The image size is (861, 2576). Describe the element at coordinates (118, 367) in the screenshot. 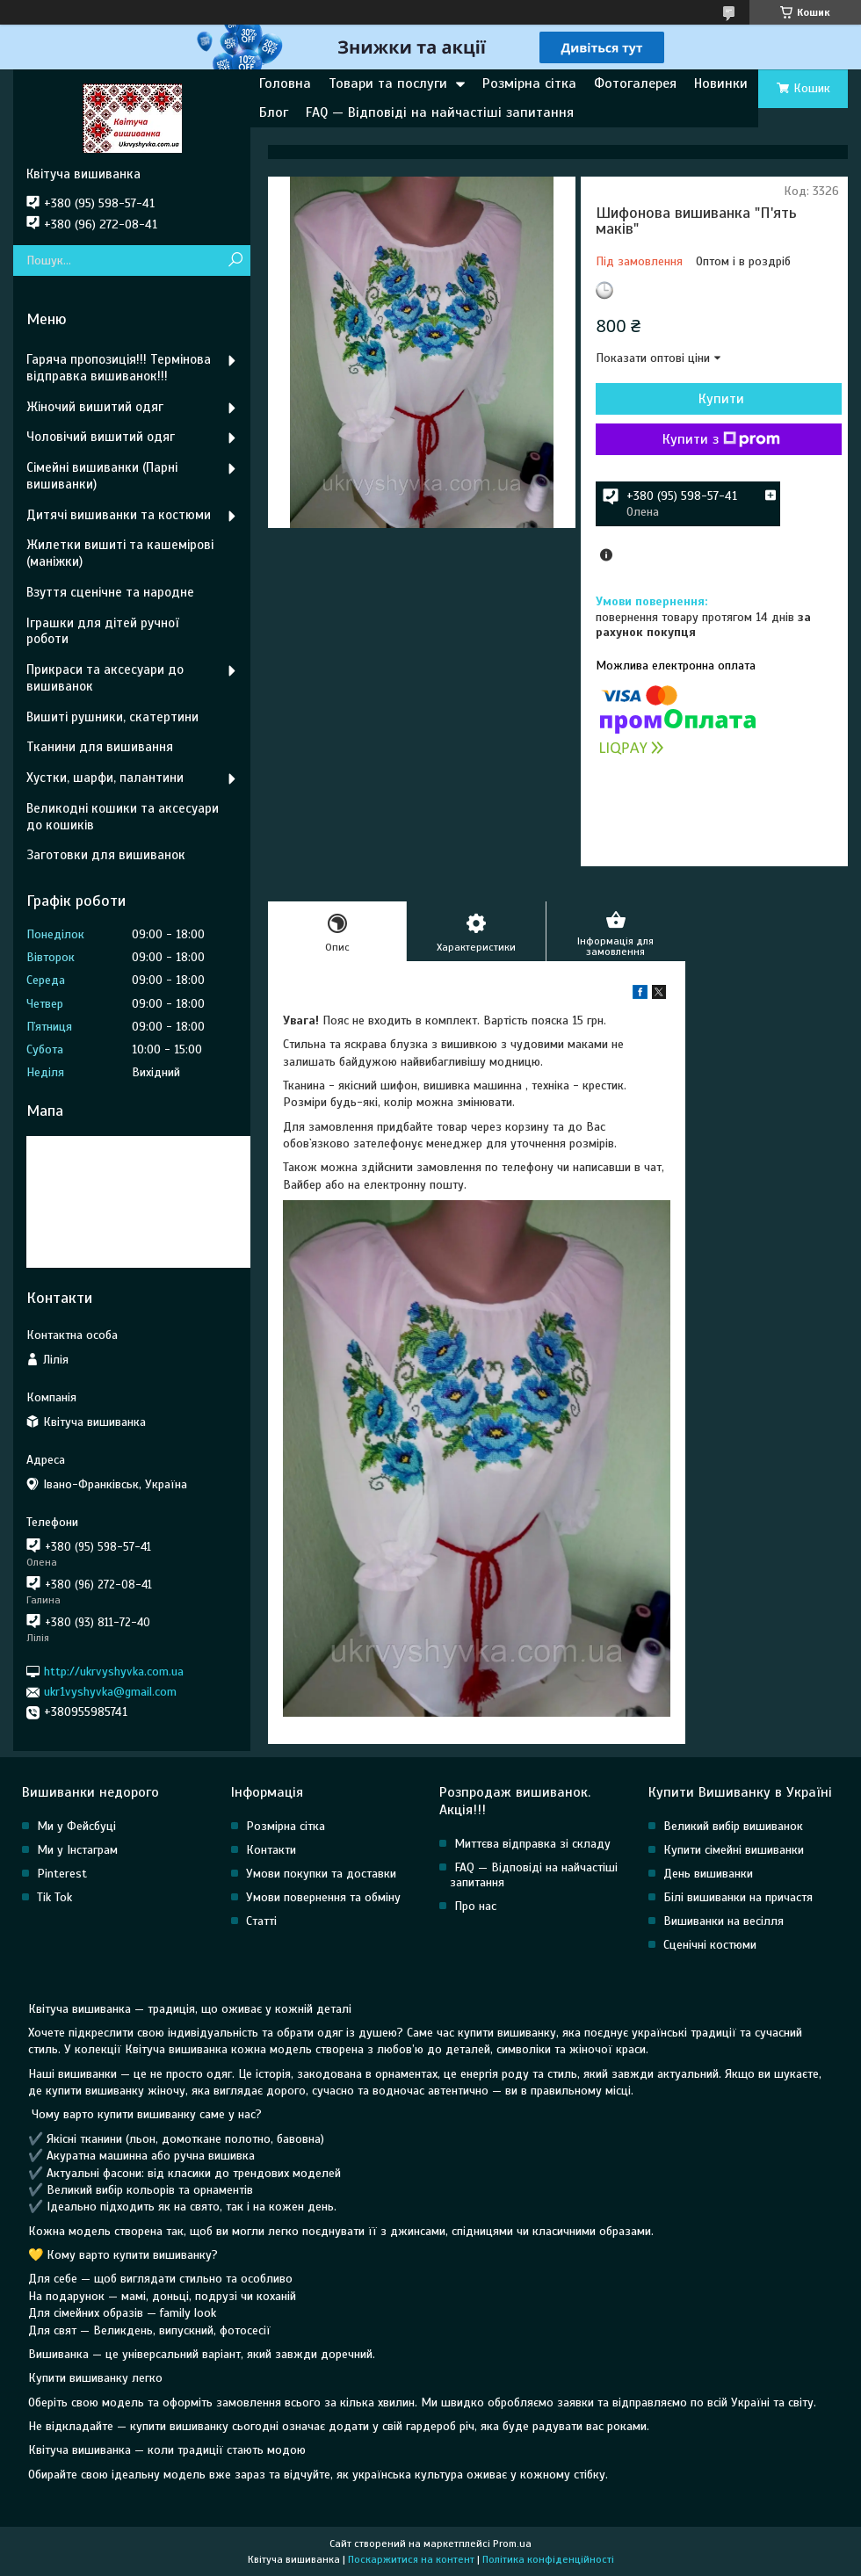

I see `Гаряча пропозиція!!! Термінова відправка вишиванок!!!` at that location.